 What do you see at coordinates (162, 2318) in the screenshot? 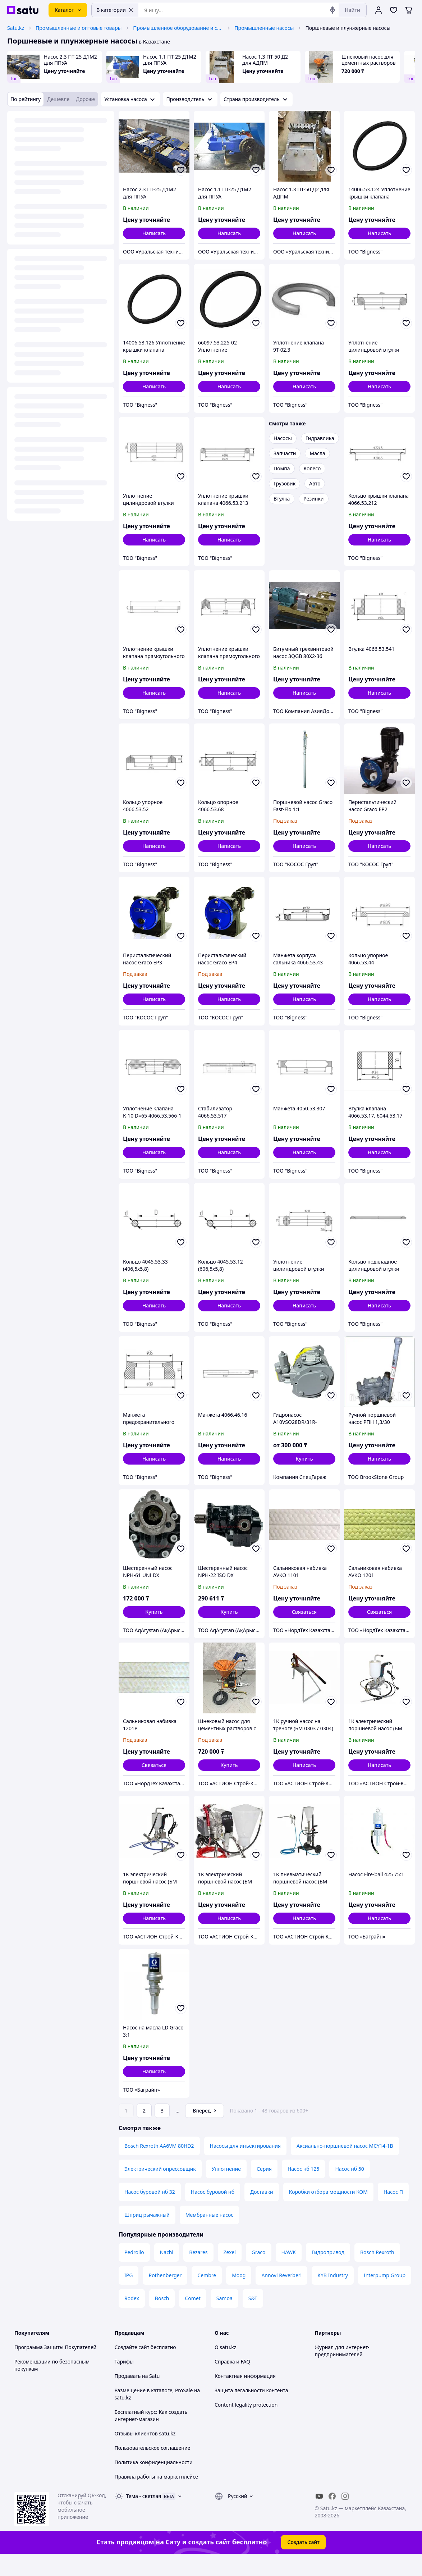
I see `Bosch` at bounding box center [162, 2318].